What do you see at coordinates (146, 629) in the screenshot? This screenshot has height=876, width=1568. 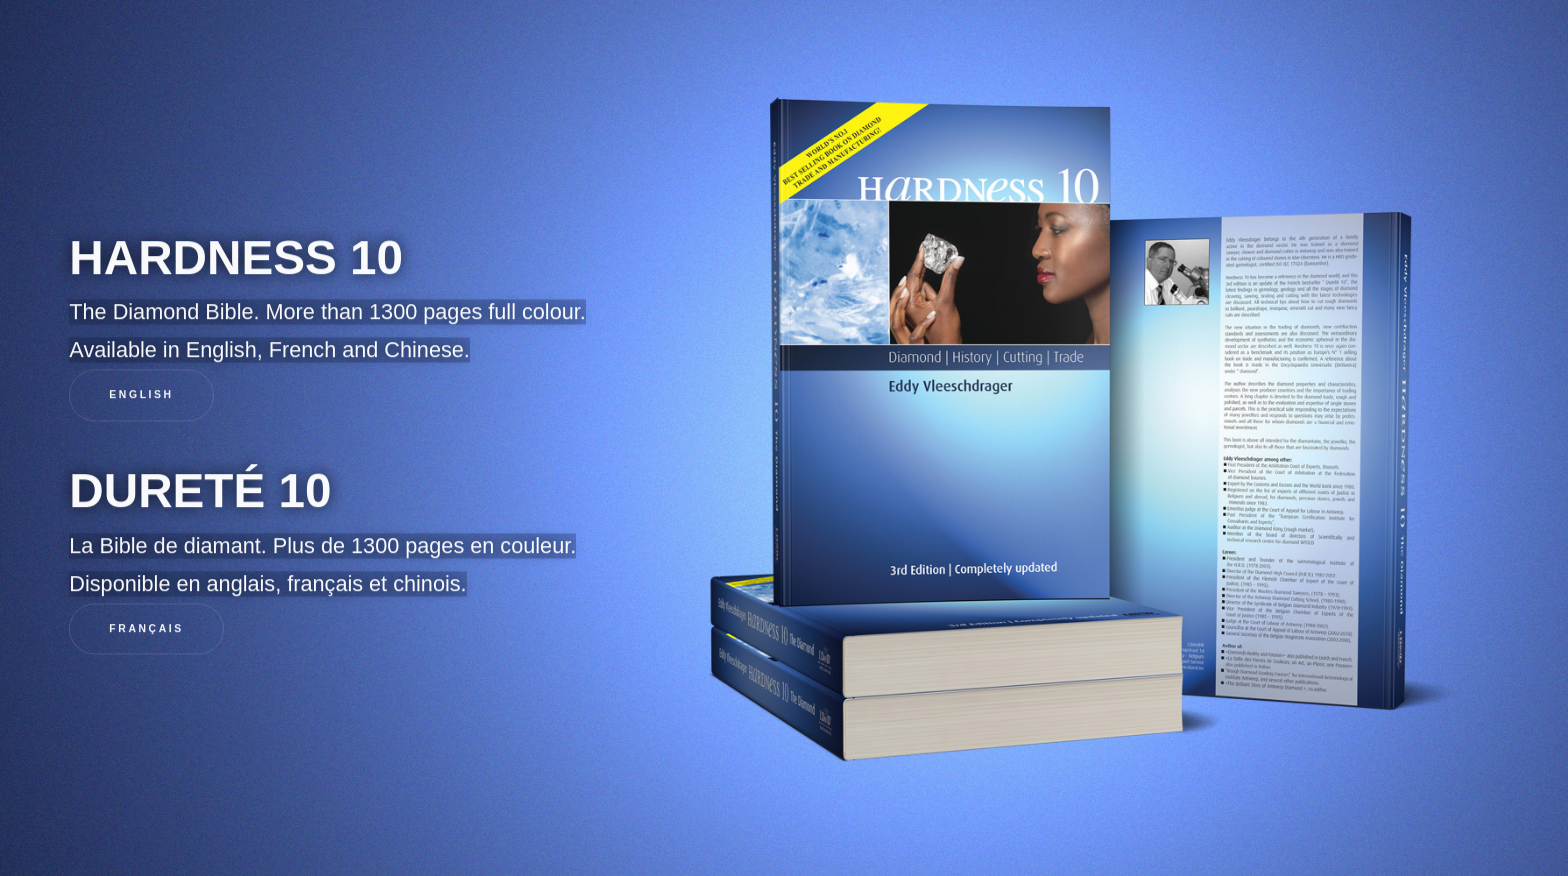 I see `Français` at bounding box center [146, 629].